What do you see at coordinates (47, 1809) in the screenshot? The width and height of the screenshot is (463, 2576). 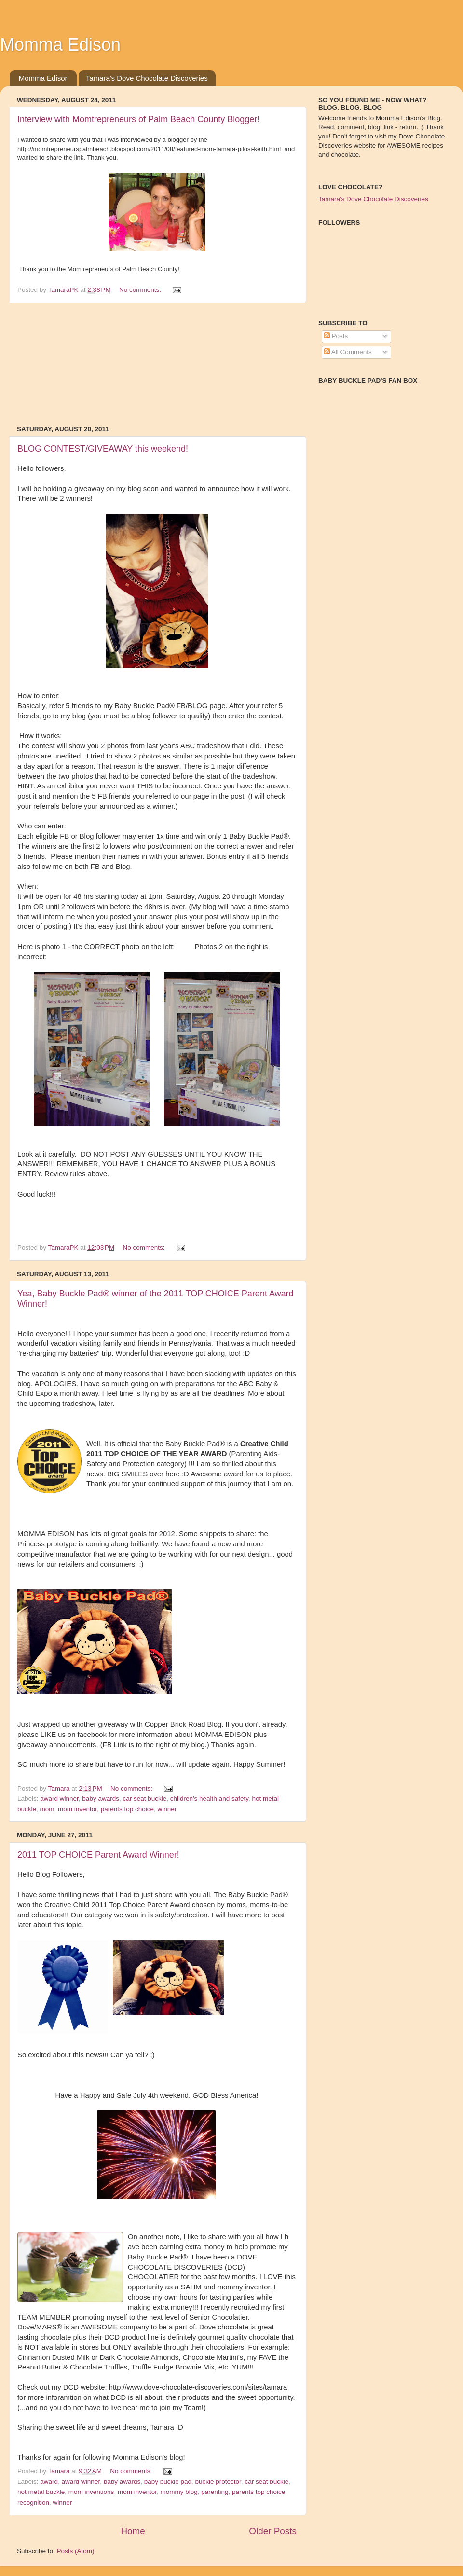 I see `mom` at bounding box center [47, 1809].